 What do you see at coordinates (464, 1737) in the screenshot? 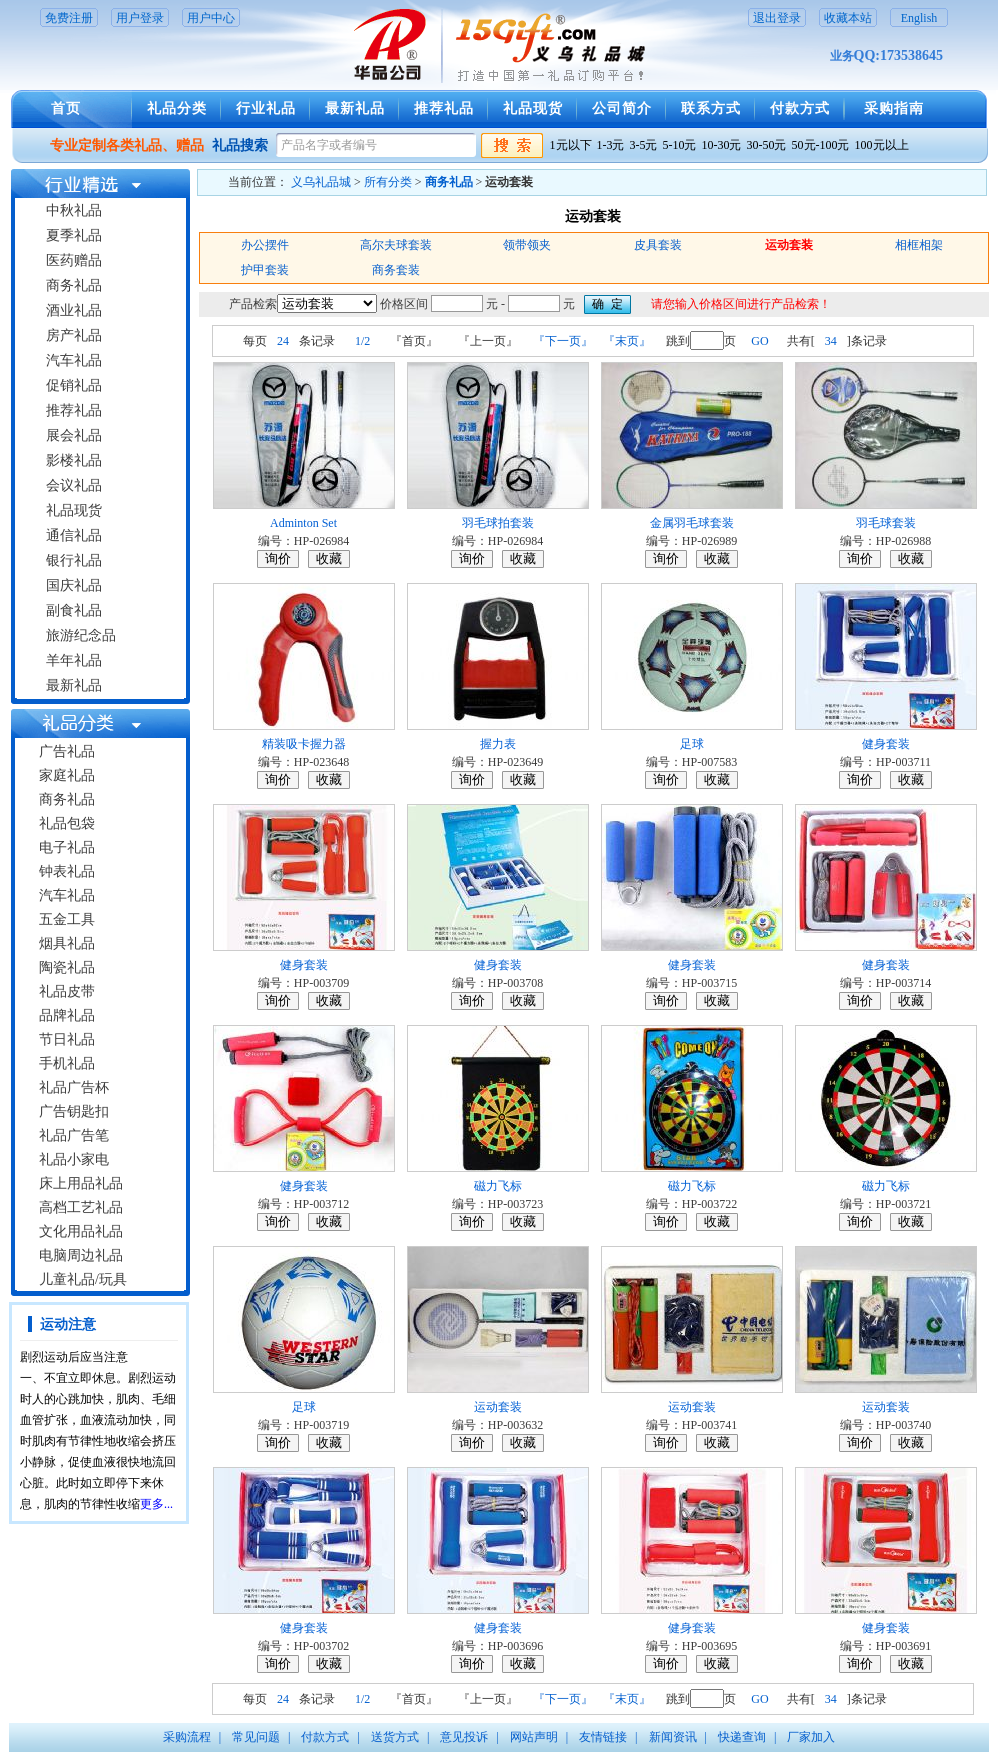
I see `意见投诉` at bounding box center [464, 1737].